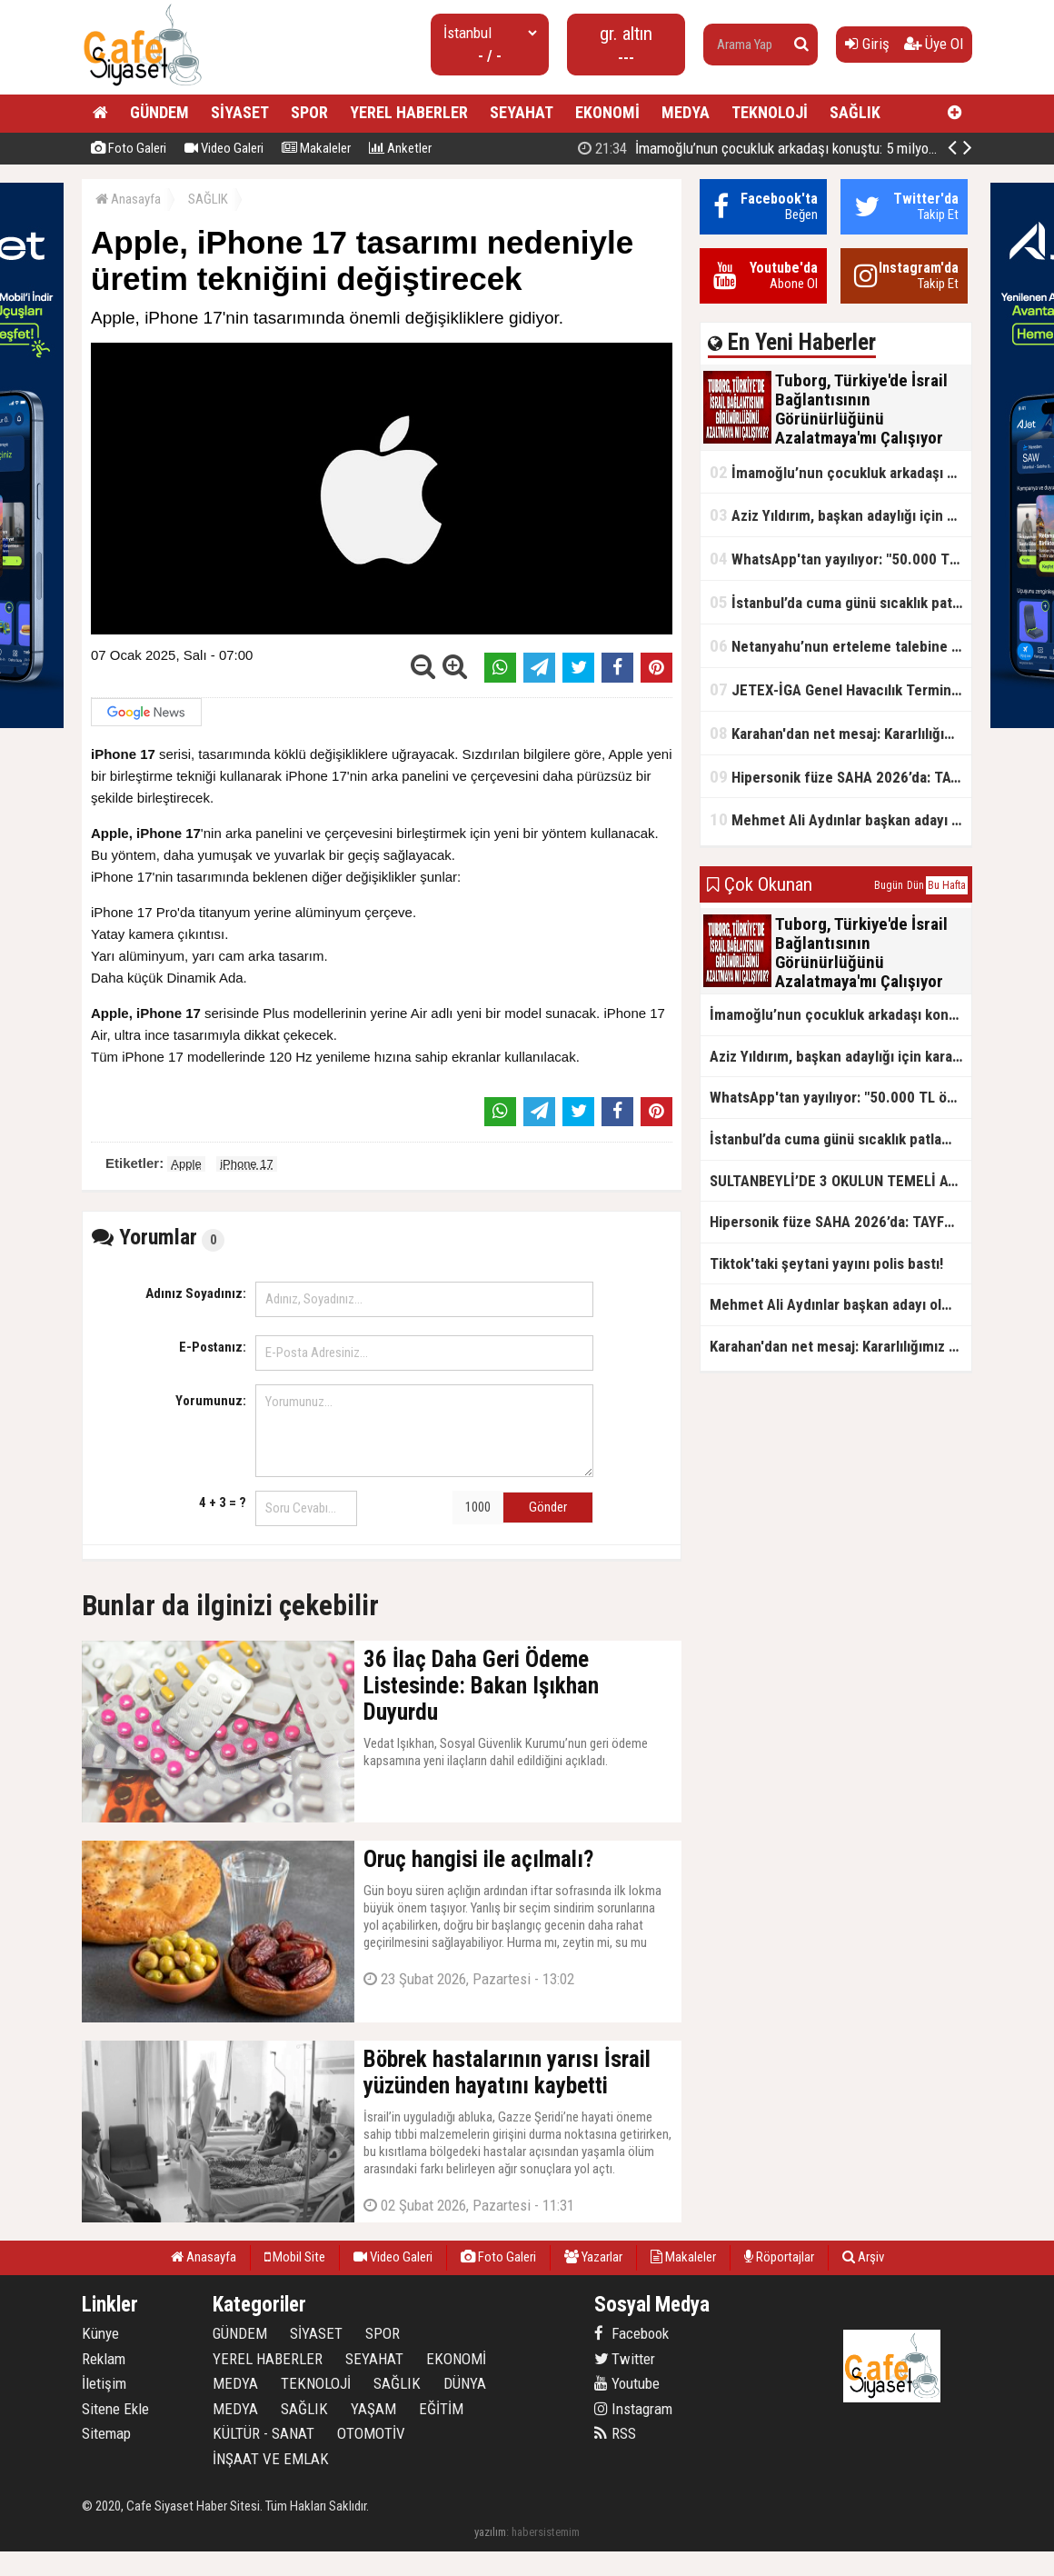 The height and width of the screenshot is (2576, 1054). What do you see at coordinates (316, 148) in the screenshot?
I see `Makaleler` at bounding box center [316, 148].